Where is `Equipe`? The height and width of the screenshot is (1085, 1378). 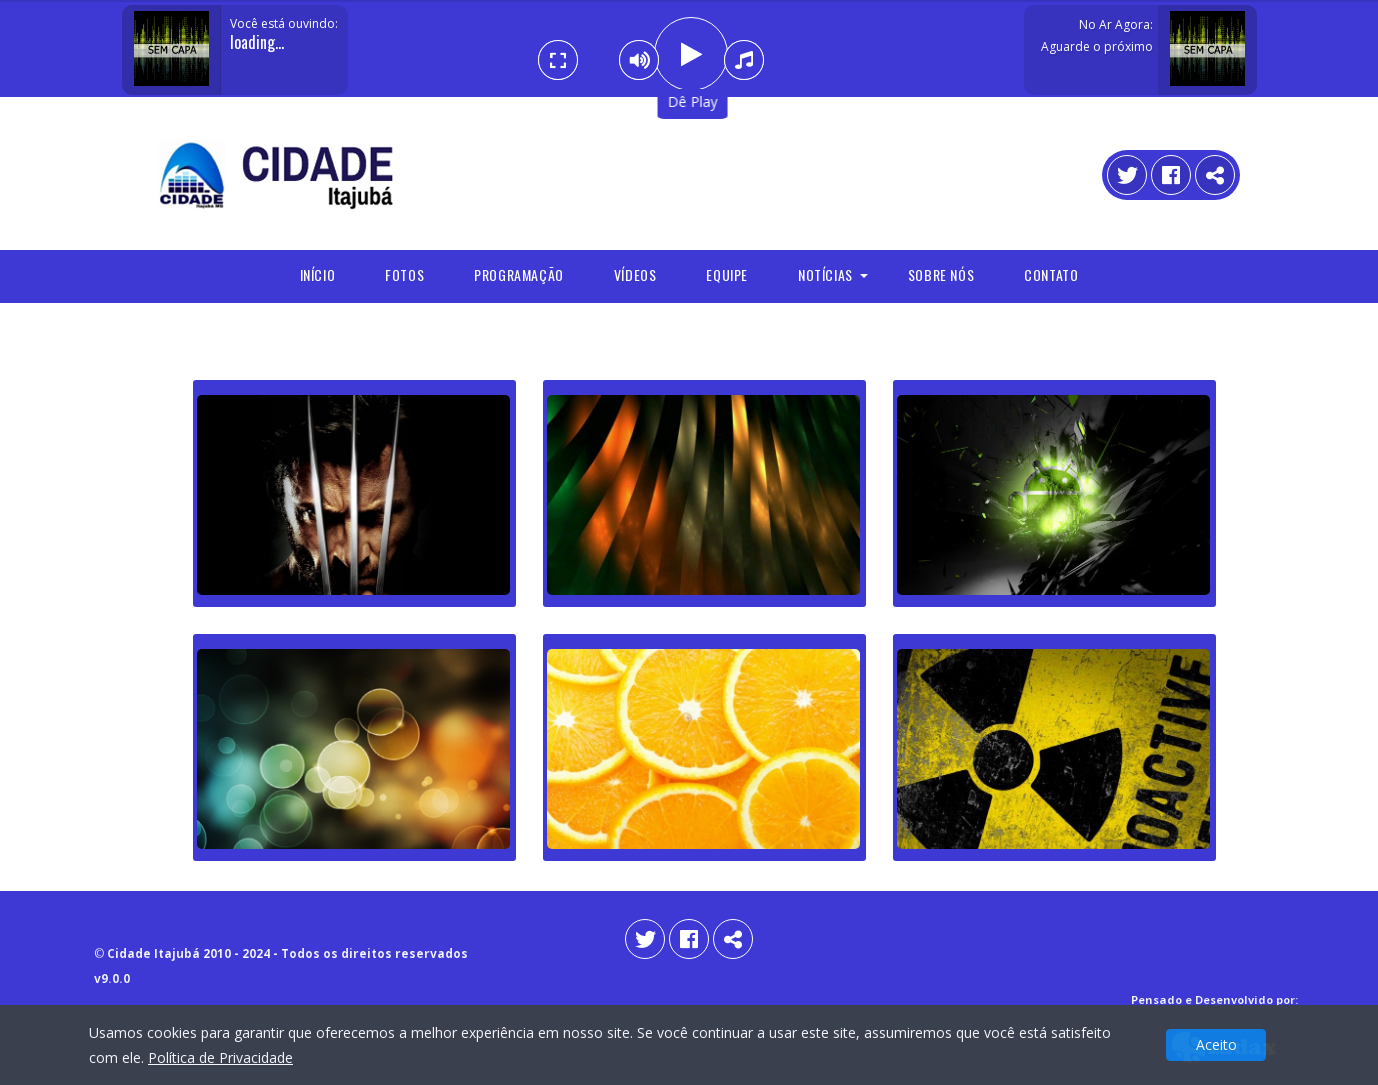
Equipe is located at coordinates (727, 274).